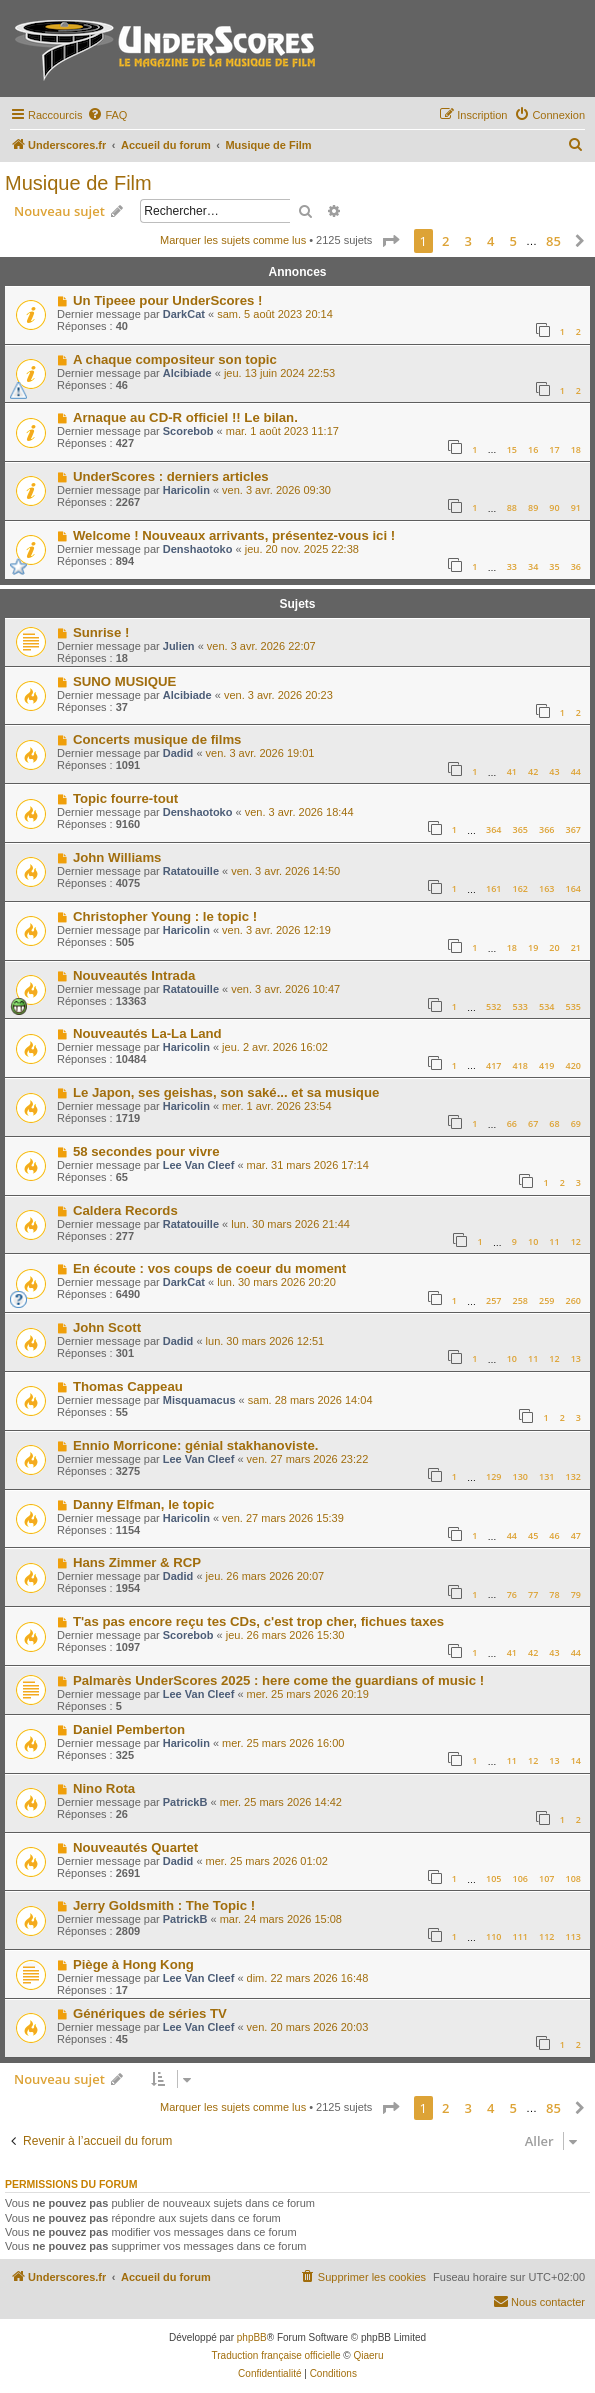 Image resolution: width=595 pixels, height=2393 pixels. Describe the element at coordinates (576, 1241) in the screenshot. I see `12` at that location.